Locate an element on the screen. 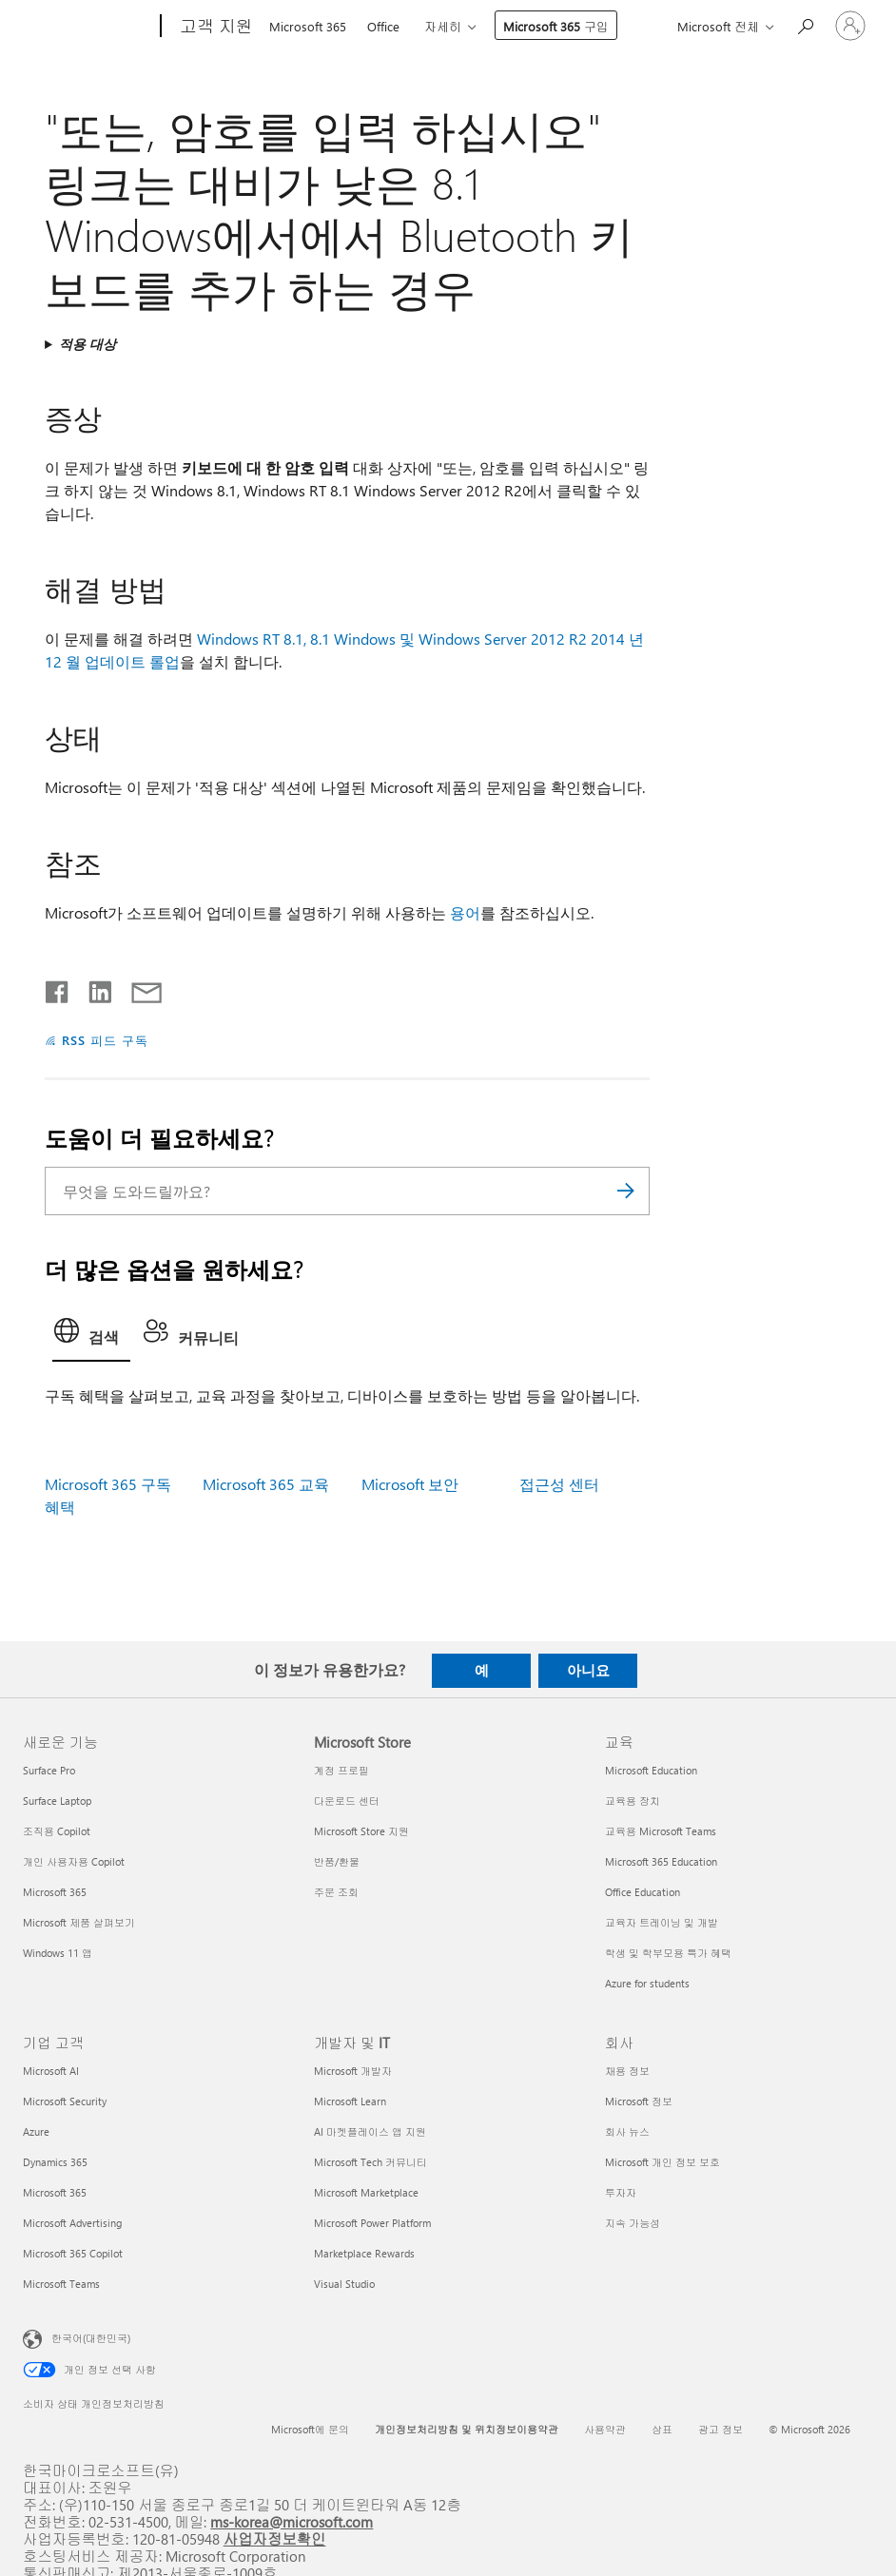 The height and width of the screenshot is (2576, 896). Microsoft 365 Copilot [Microsoft 365 Copilot 기업 고객] is located at coordinates (73, 2253).